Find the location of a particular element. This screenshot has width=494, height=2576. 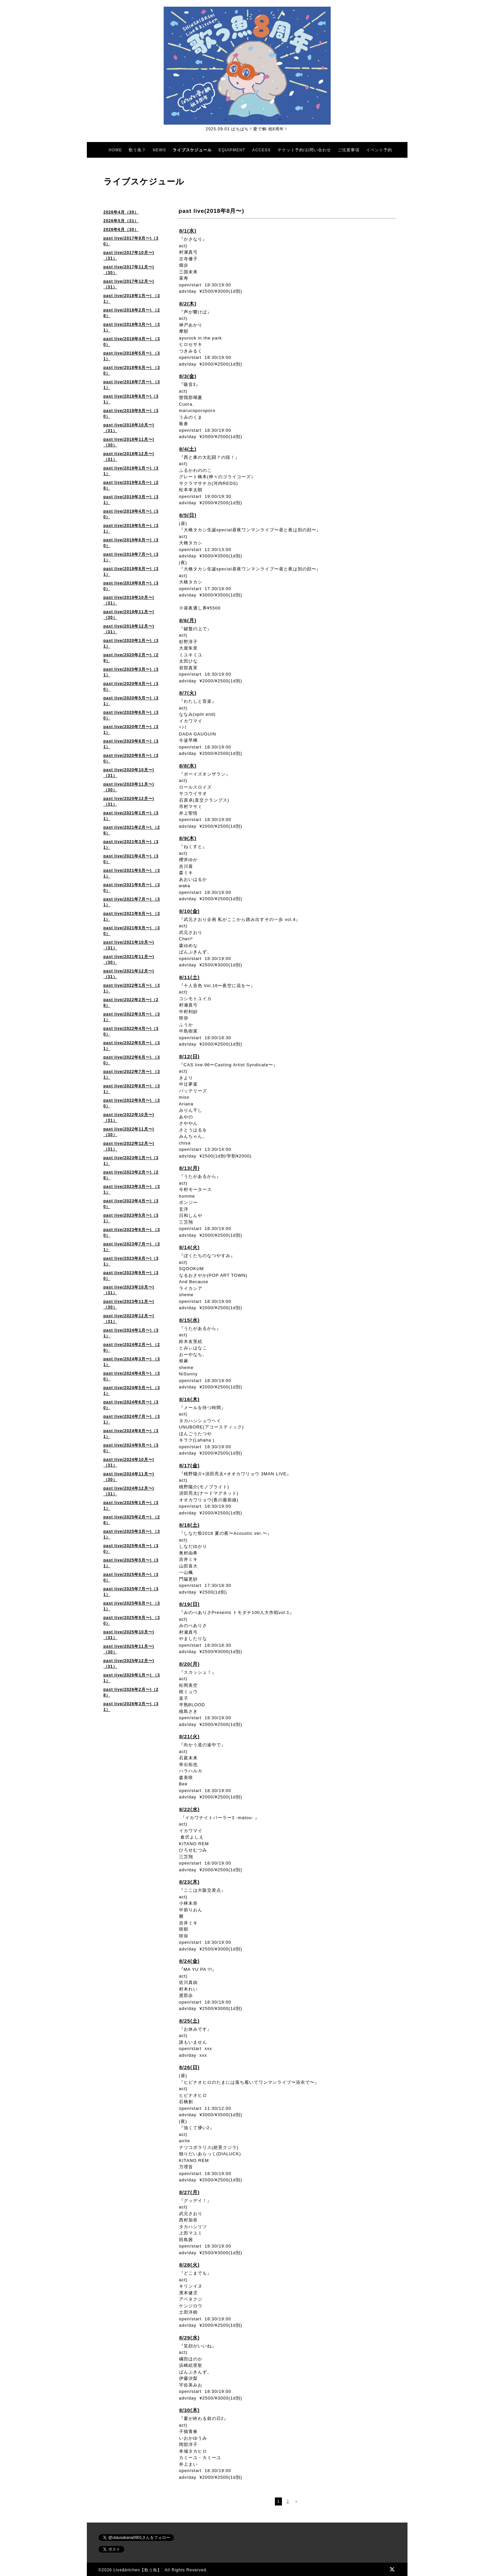

8/12(日) is located at coordinates (189, 1056).